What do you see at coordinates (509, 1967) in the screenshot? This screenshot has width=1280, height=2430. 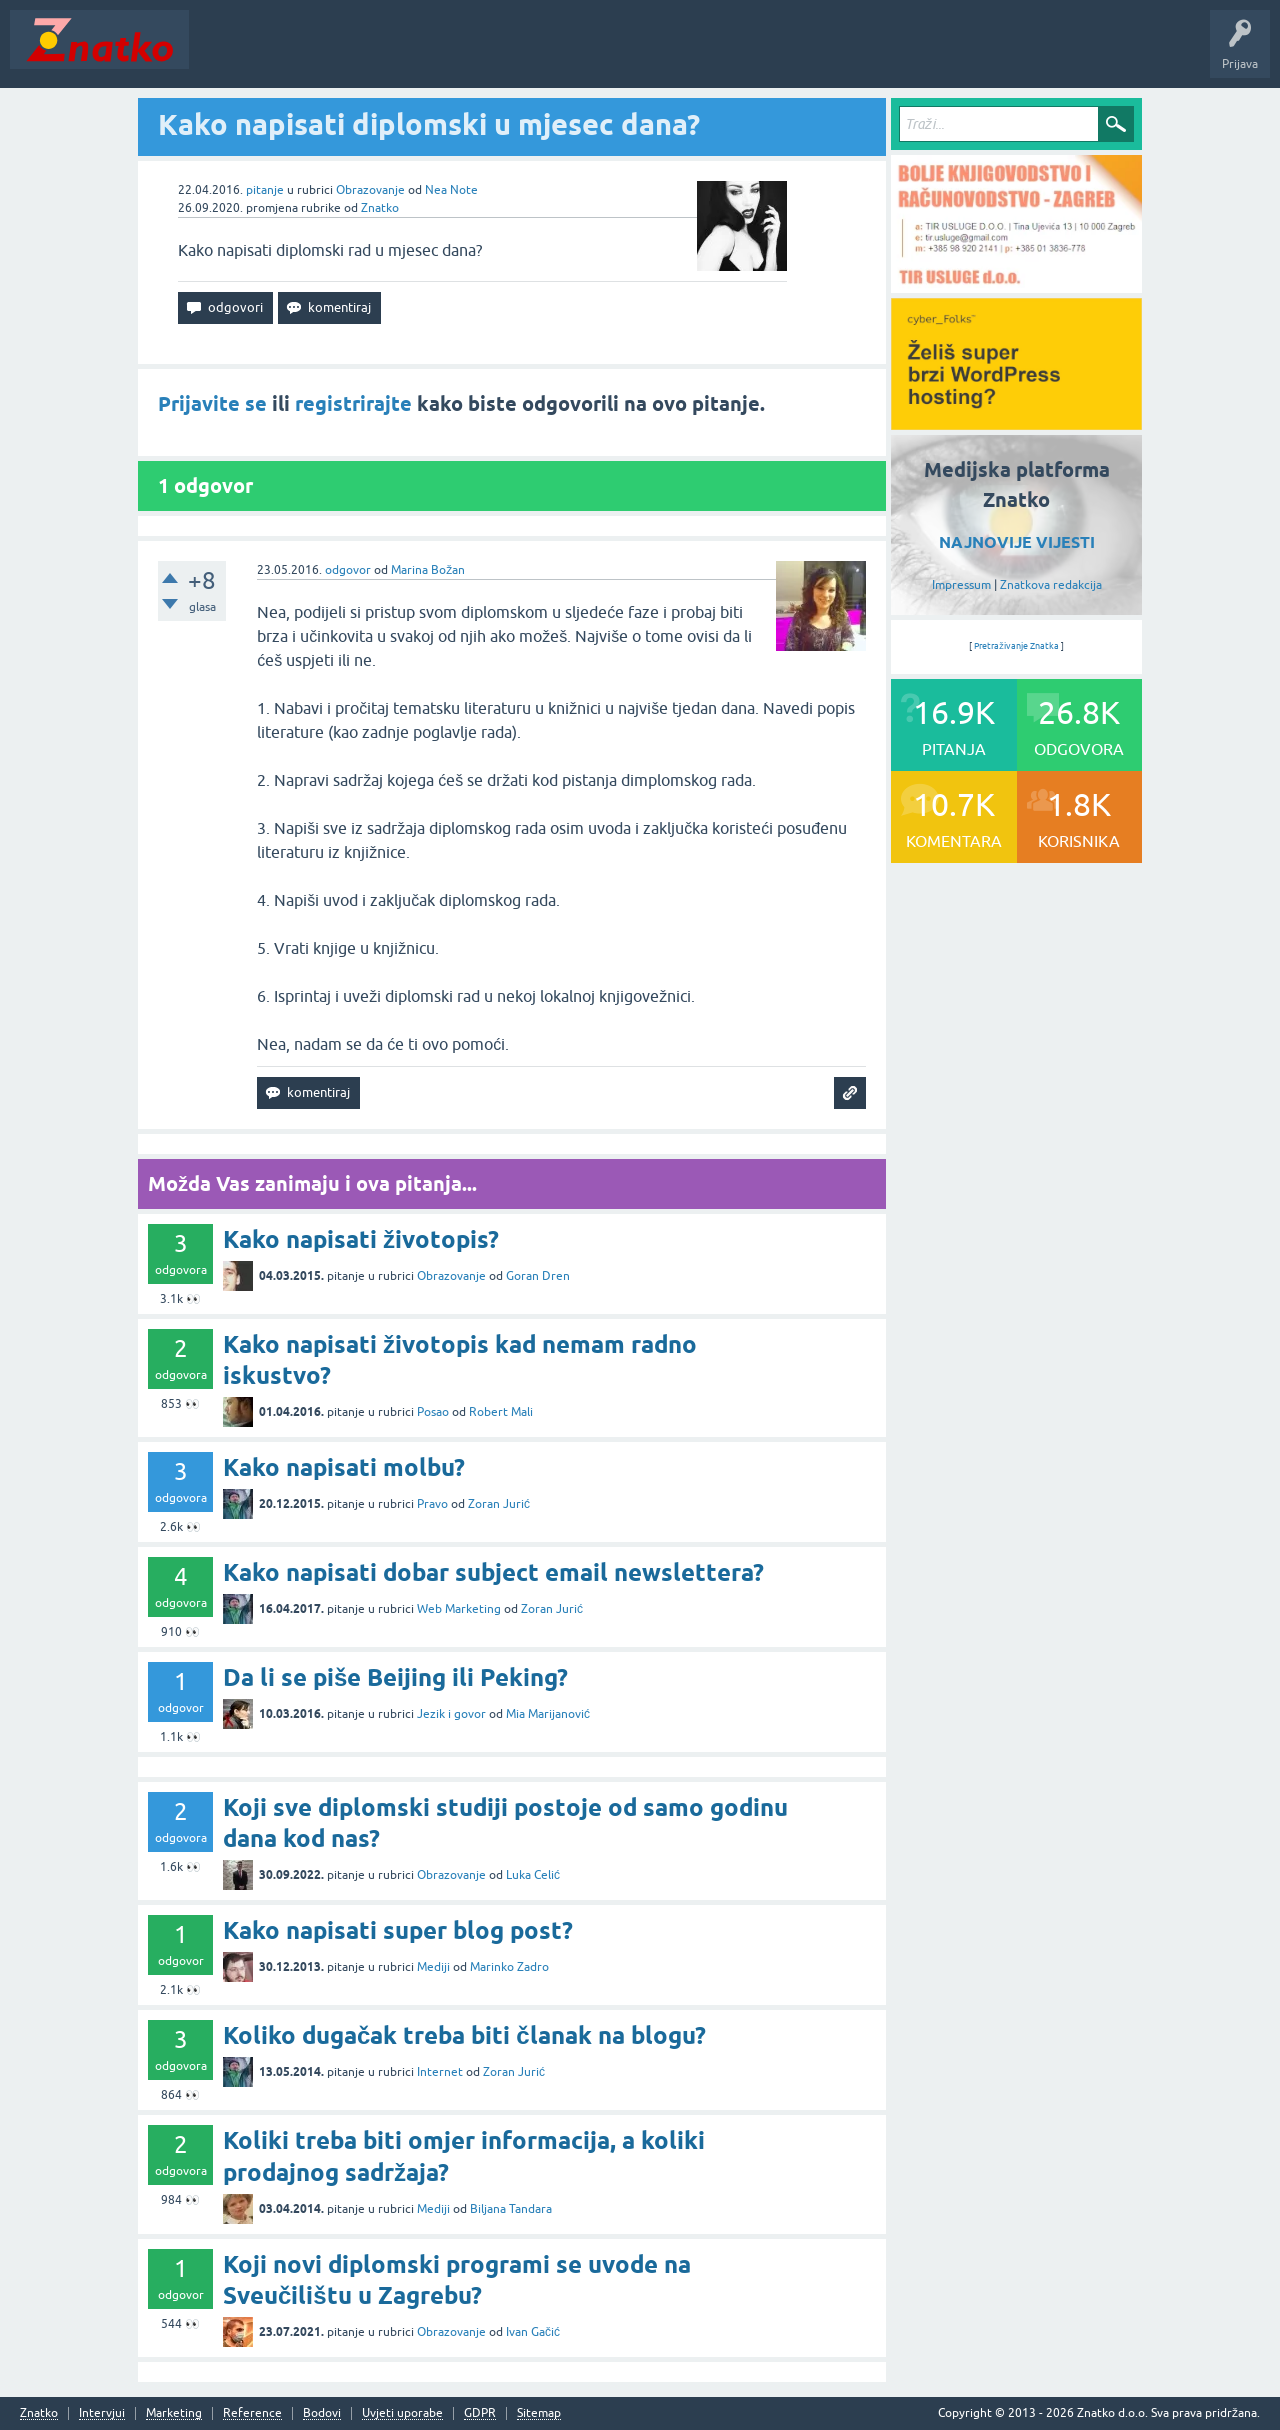 I see `Marinko Zadro` at bounding box center [509, 1967].